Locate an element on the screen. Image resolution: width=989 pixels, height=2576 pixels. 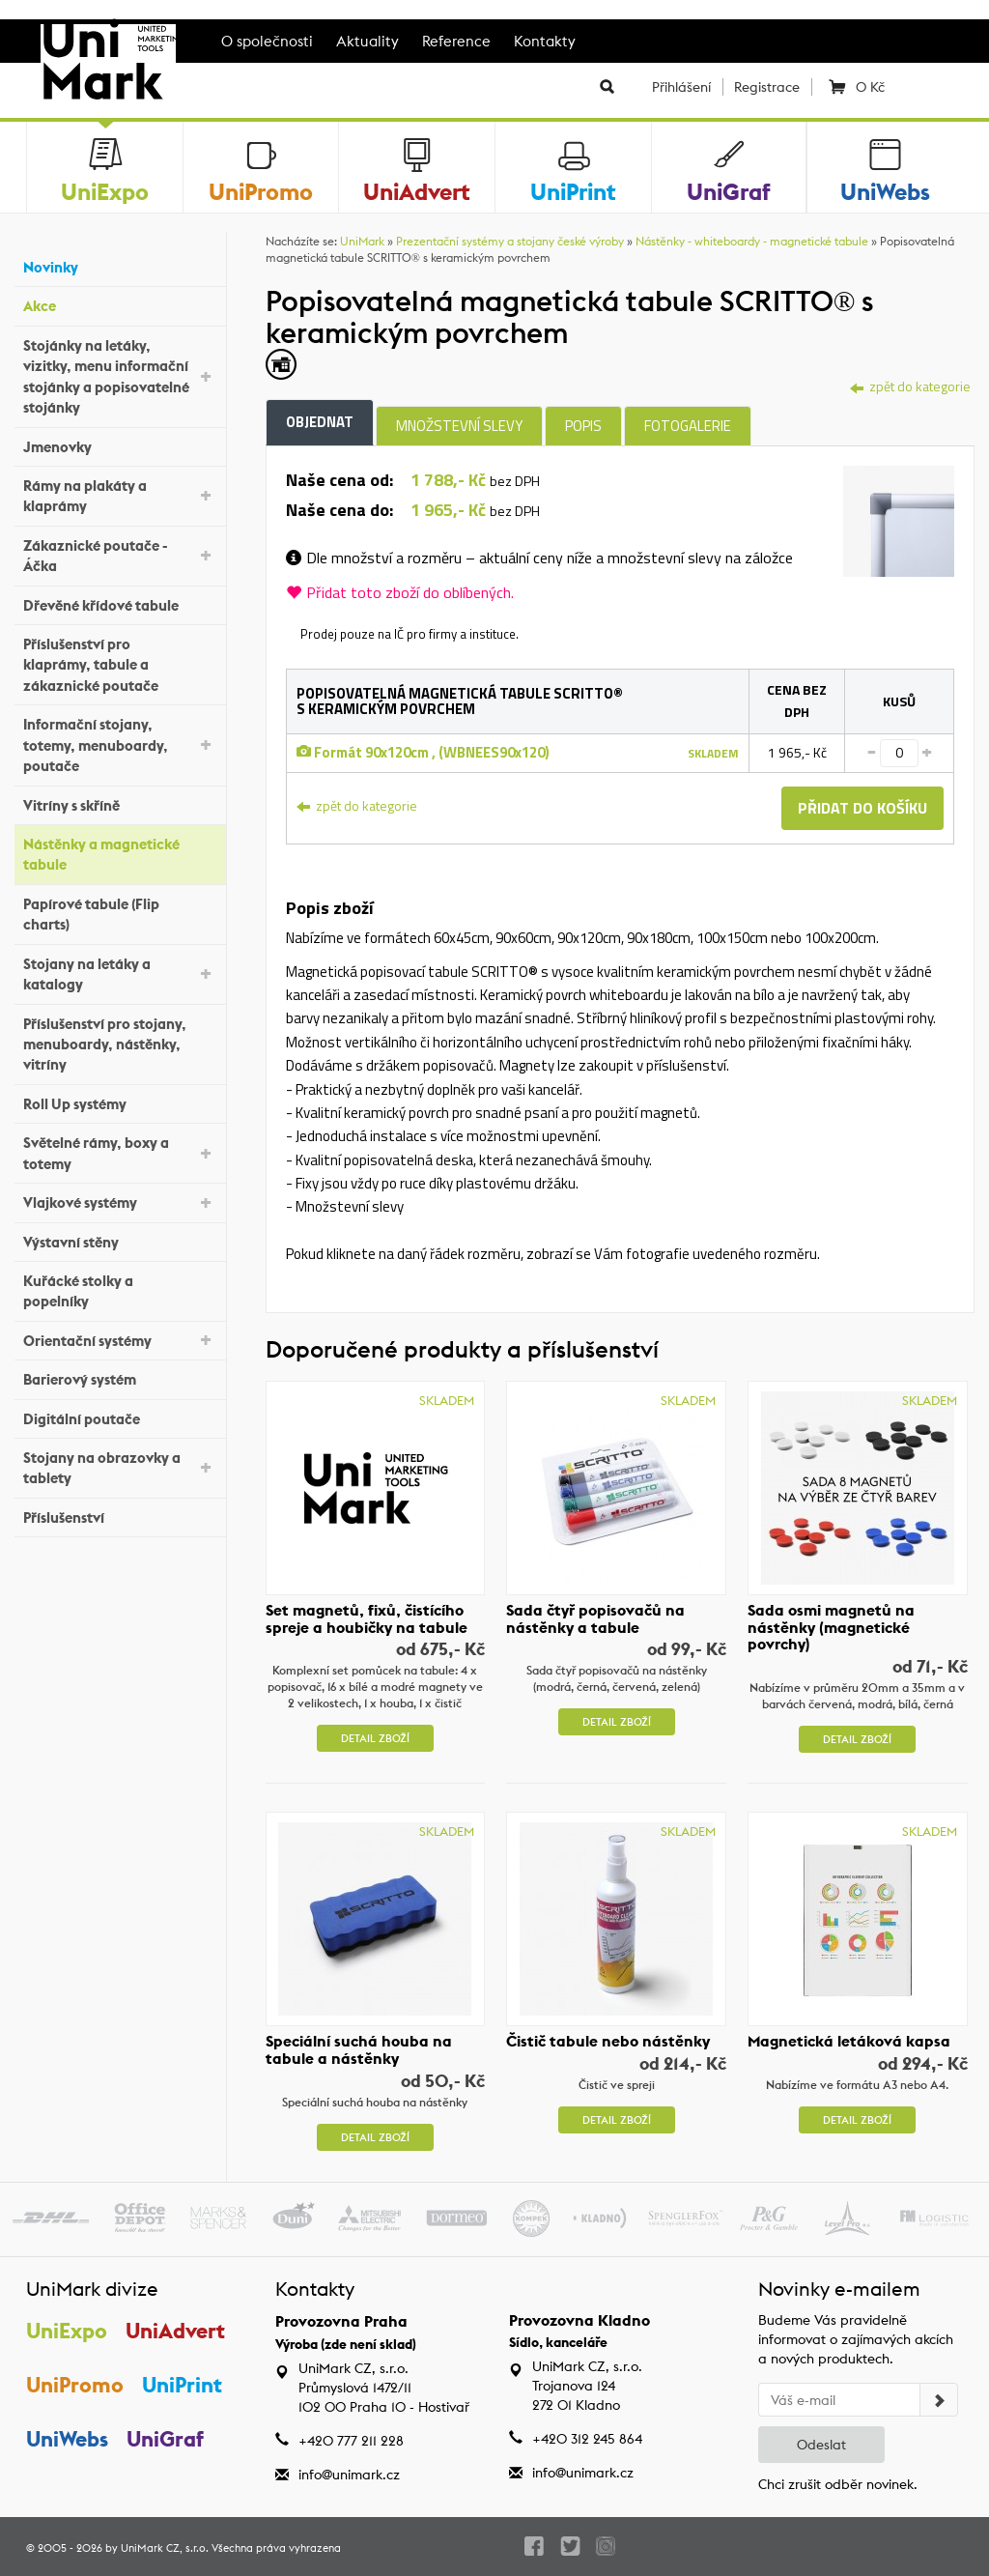
Vitríny s skříně is located at coordinates (119, 802).